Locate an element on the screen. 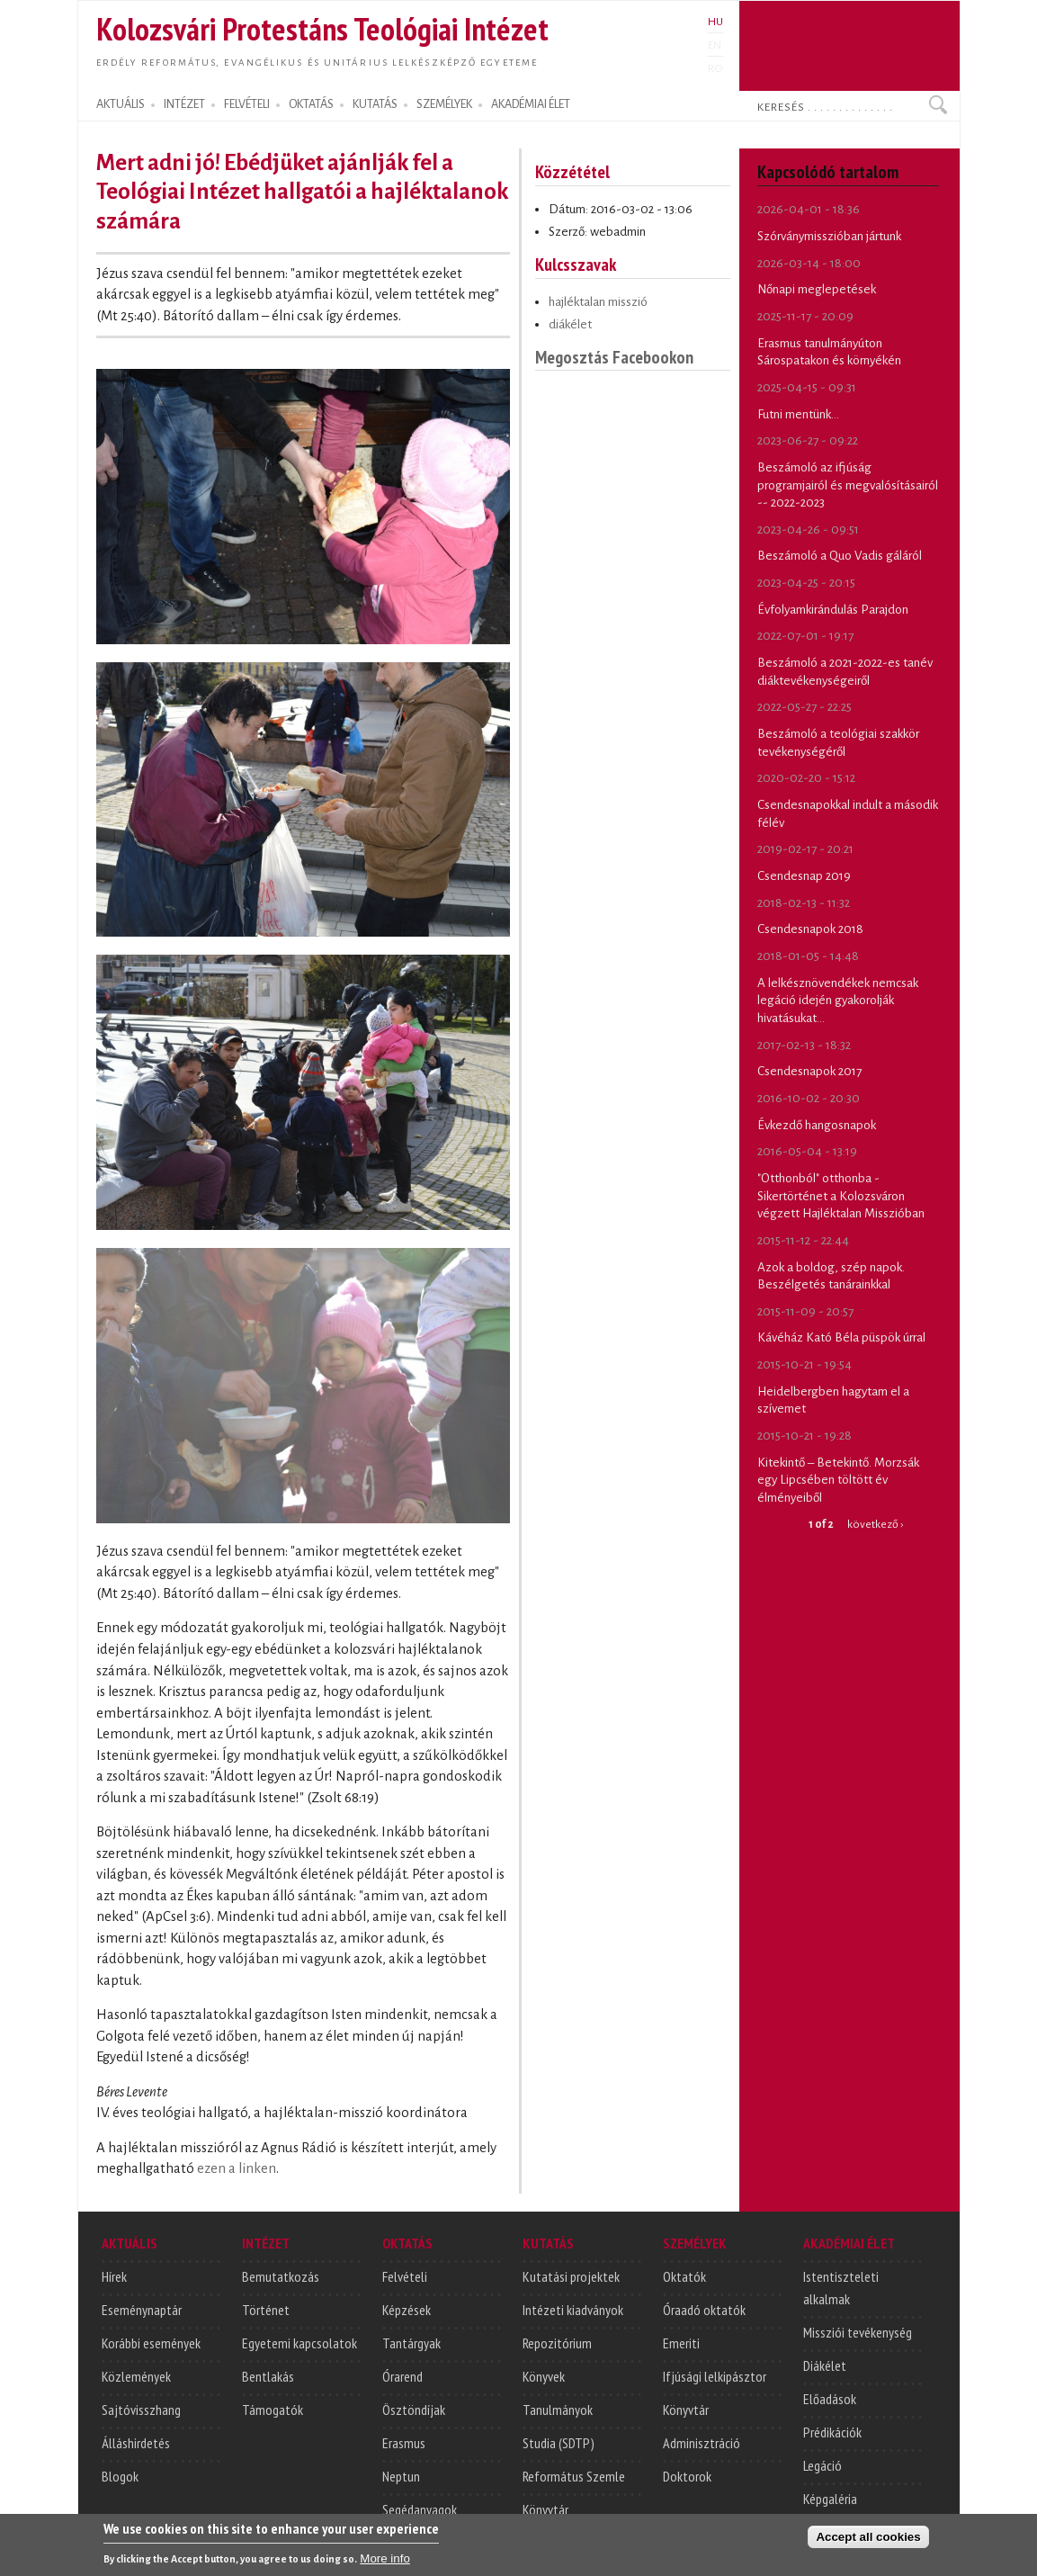 Image resolution: width=1037 pixels, height=2576 pixels. Eseménynaptár is located at coordinates (142, 2310).